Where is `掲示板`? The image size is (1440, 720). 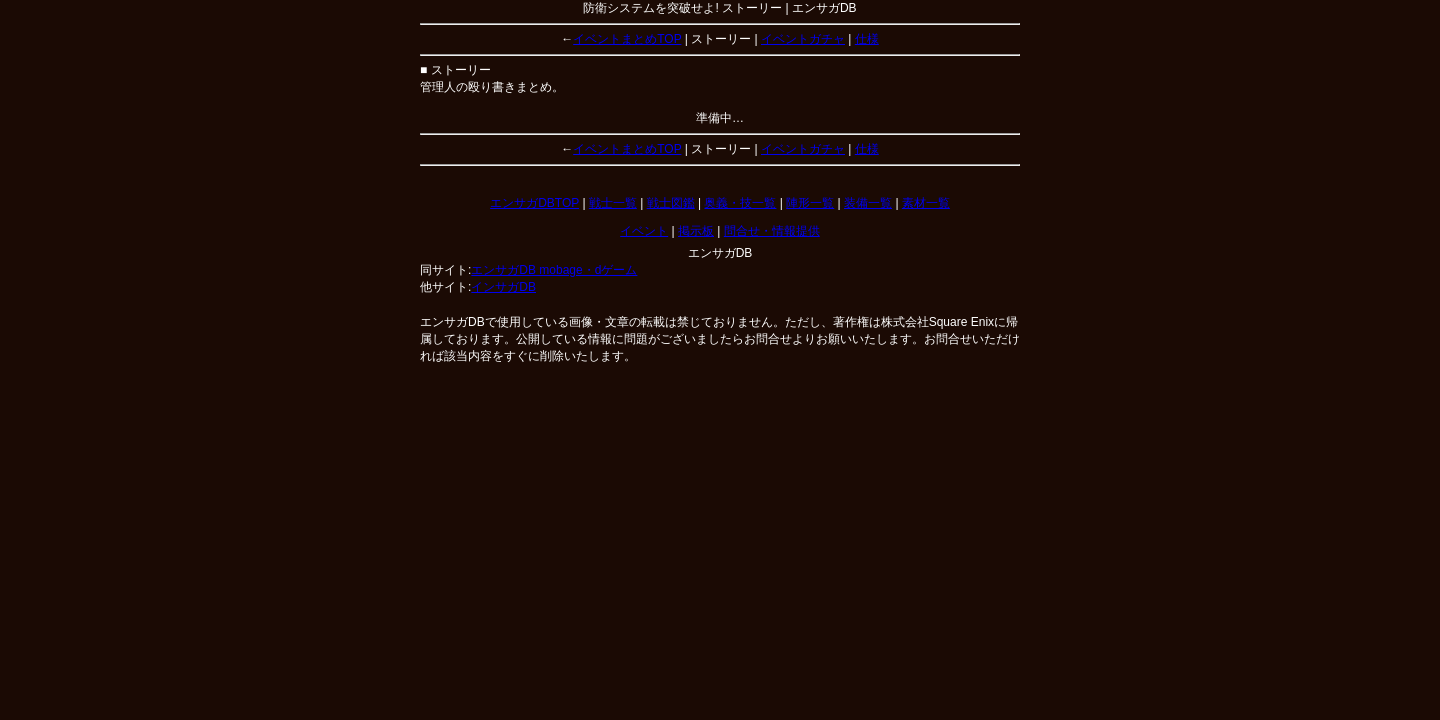
掲示板 is located at coordinates (696, 231).